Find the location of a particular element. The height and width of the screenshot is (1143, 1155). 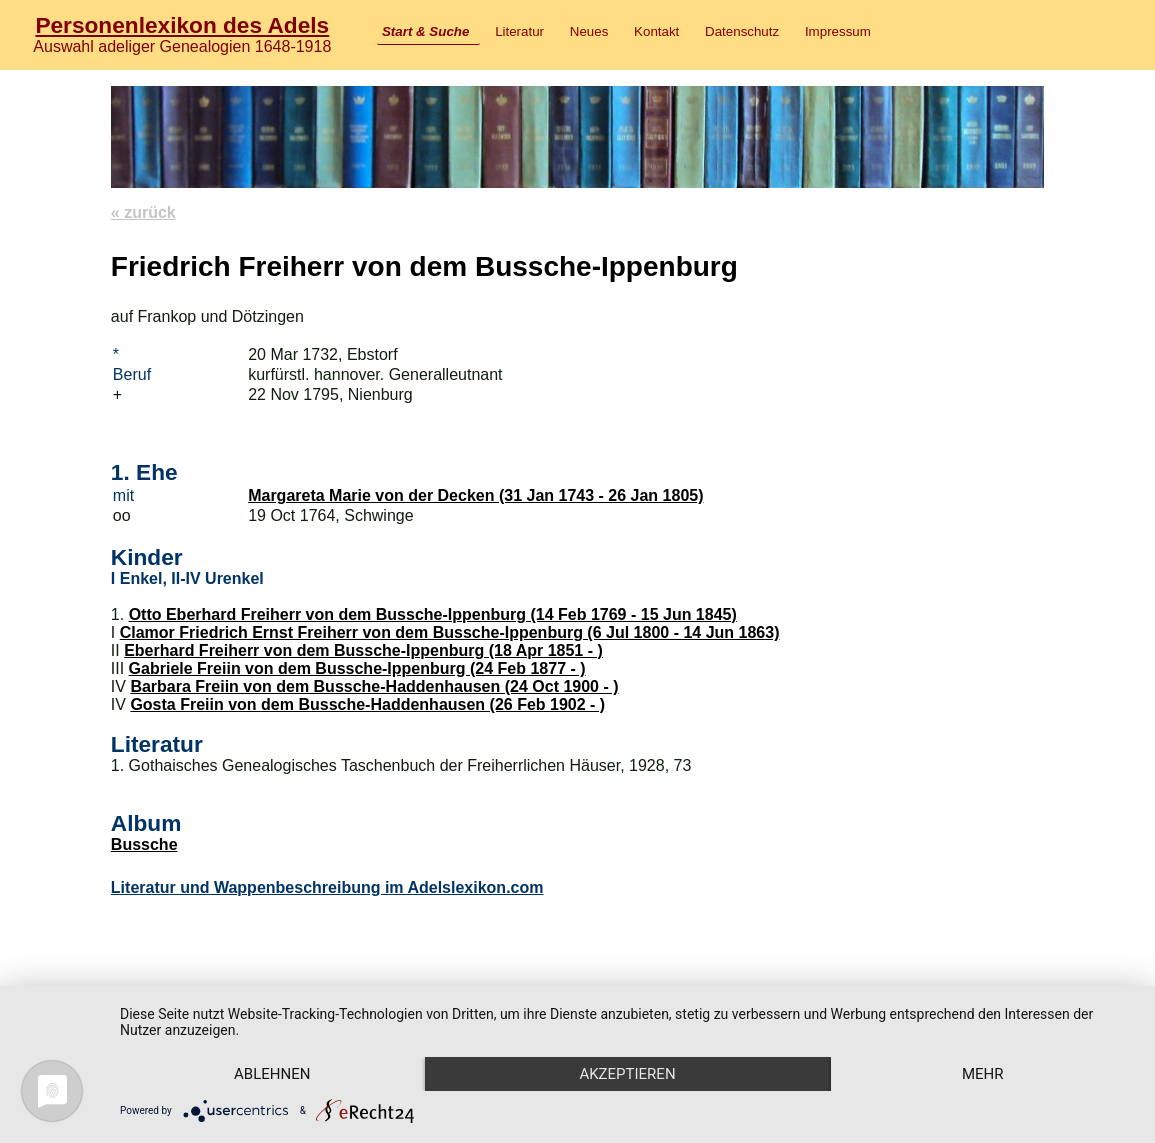

Ablehnen is located at coordinates (272, 1074).